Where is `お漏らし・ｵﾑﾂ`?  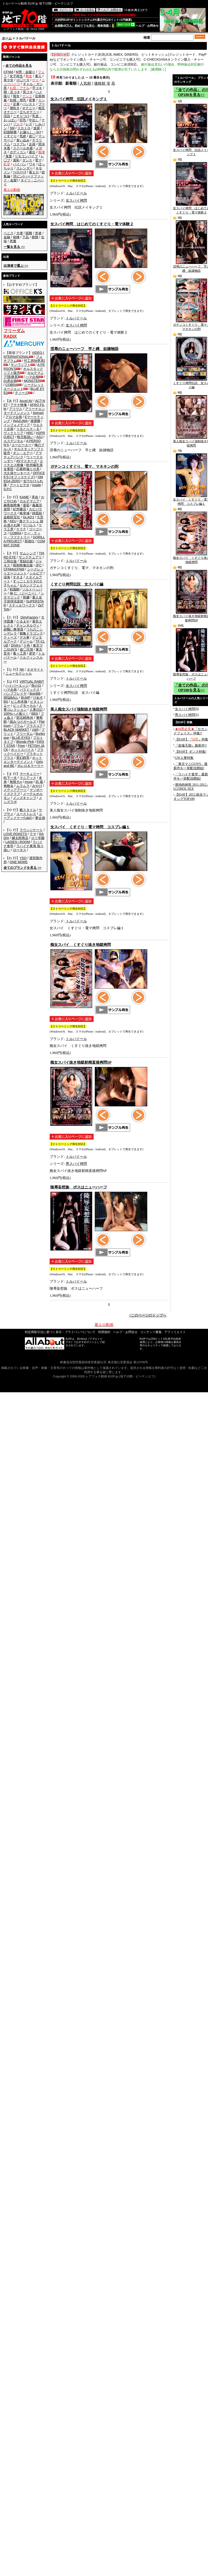
お漏らし・ｵﾑﾂ is located at coordinates (30, 132).